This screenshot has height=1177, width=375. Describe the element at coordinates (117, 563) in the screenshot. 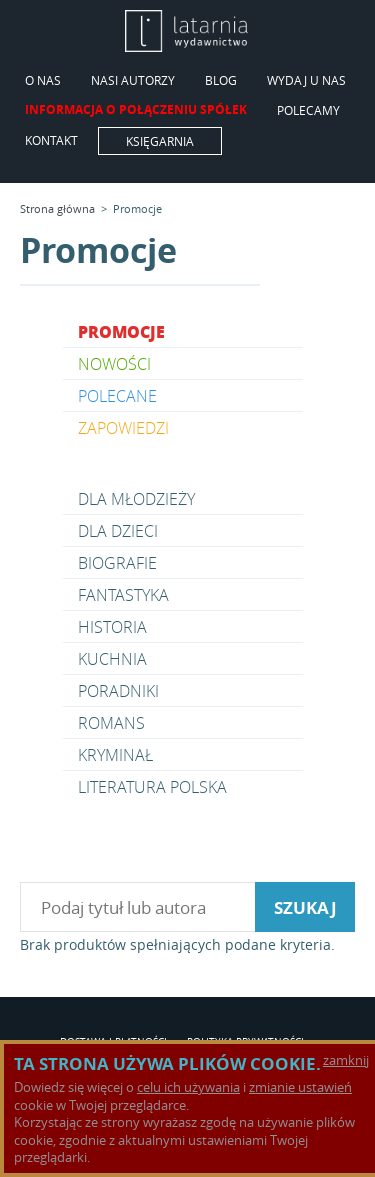

I see `Biografie` at that location.